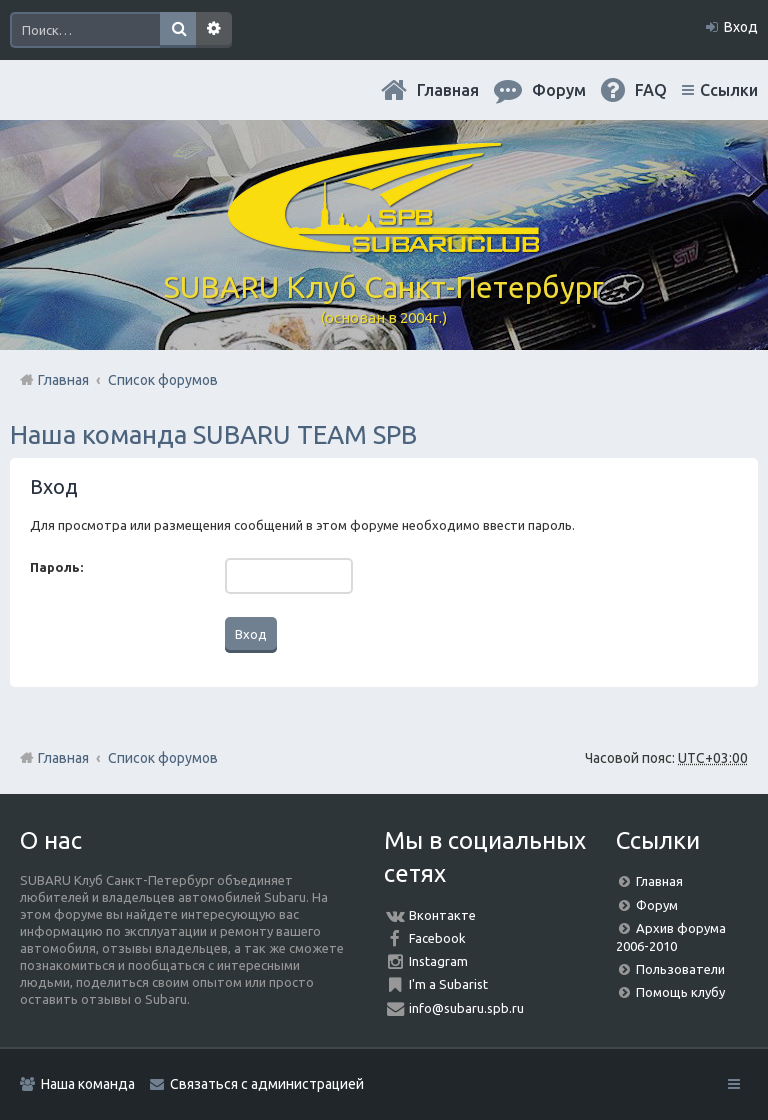  I want to click on Facebook, so click(437, 938).